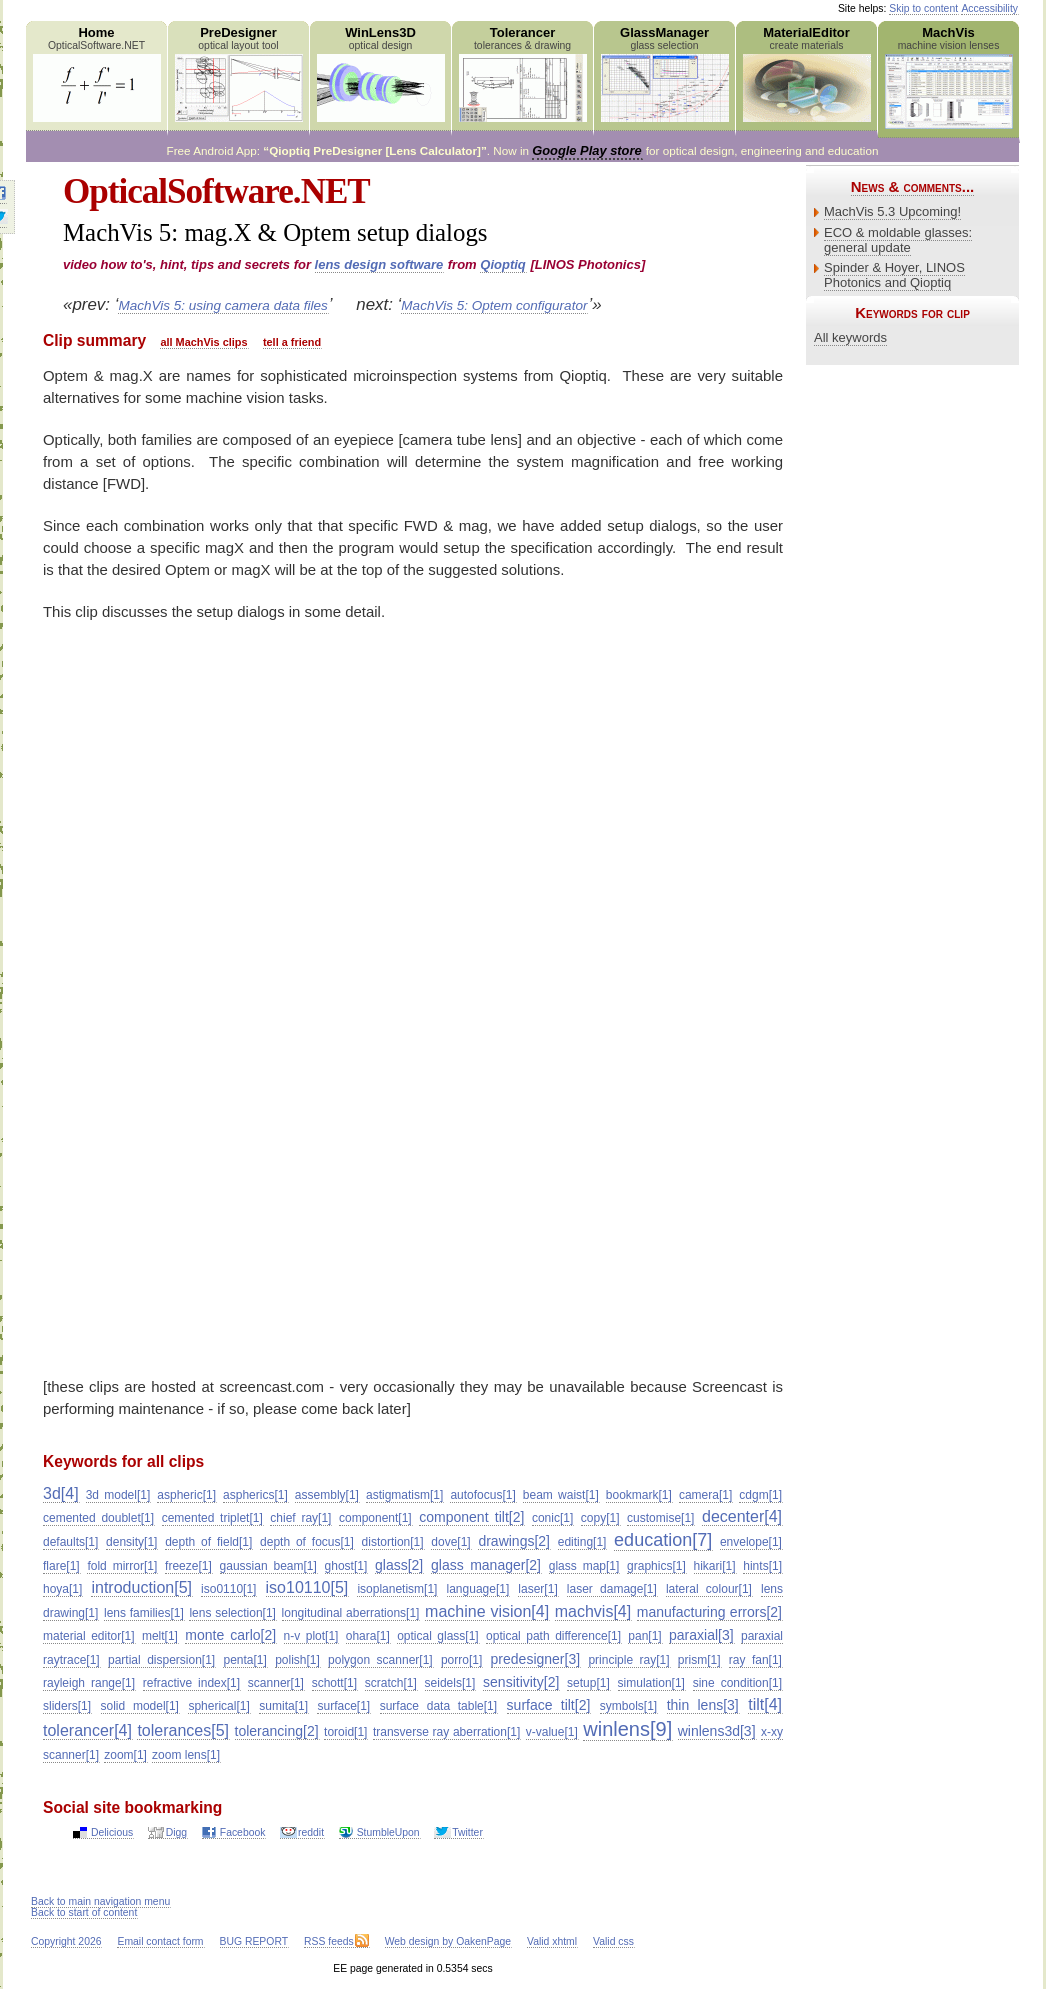 This screenshot has width=1046, height=1989. What do you see at coordinates (494, 305) in the screenshot?
I see `MachVis 5: Optem configurator` at bounding box center [494, 305].